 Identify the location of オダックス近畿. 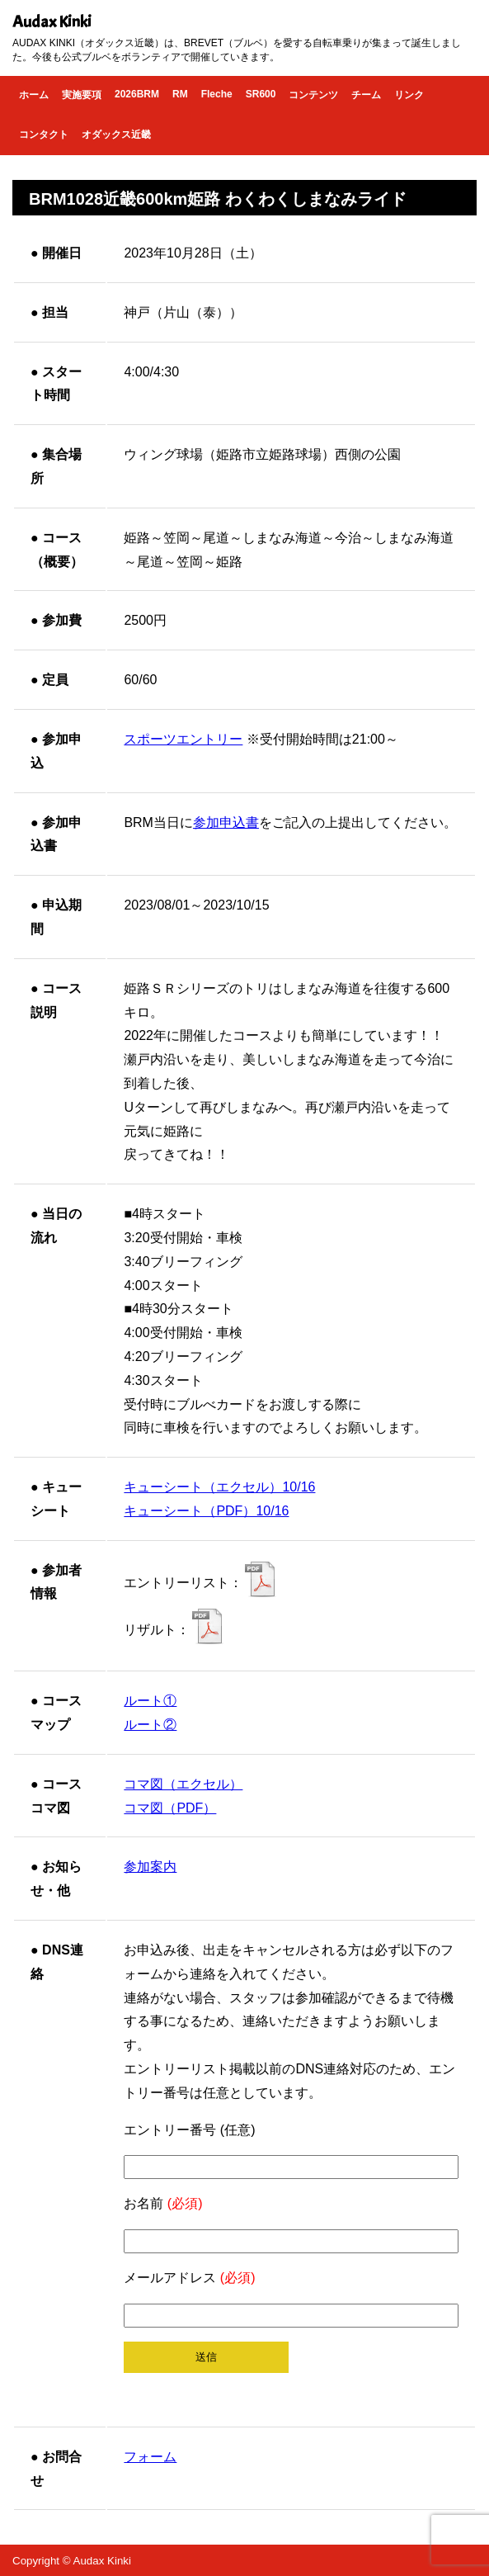
(116, 134).